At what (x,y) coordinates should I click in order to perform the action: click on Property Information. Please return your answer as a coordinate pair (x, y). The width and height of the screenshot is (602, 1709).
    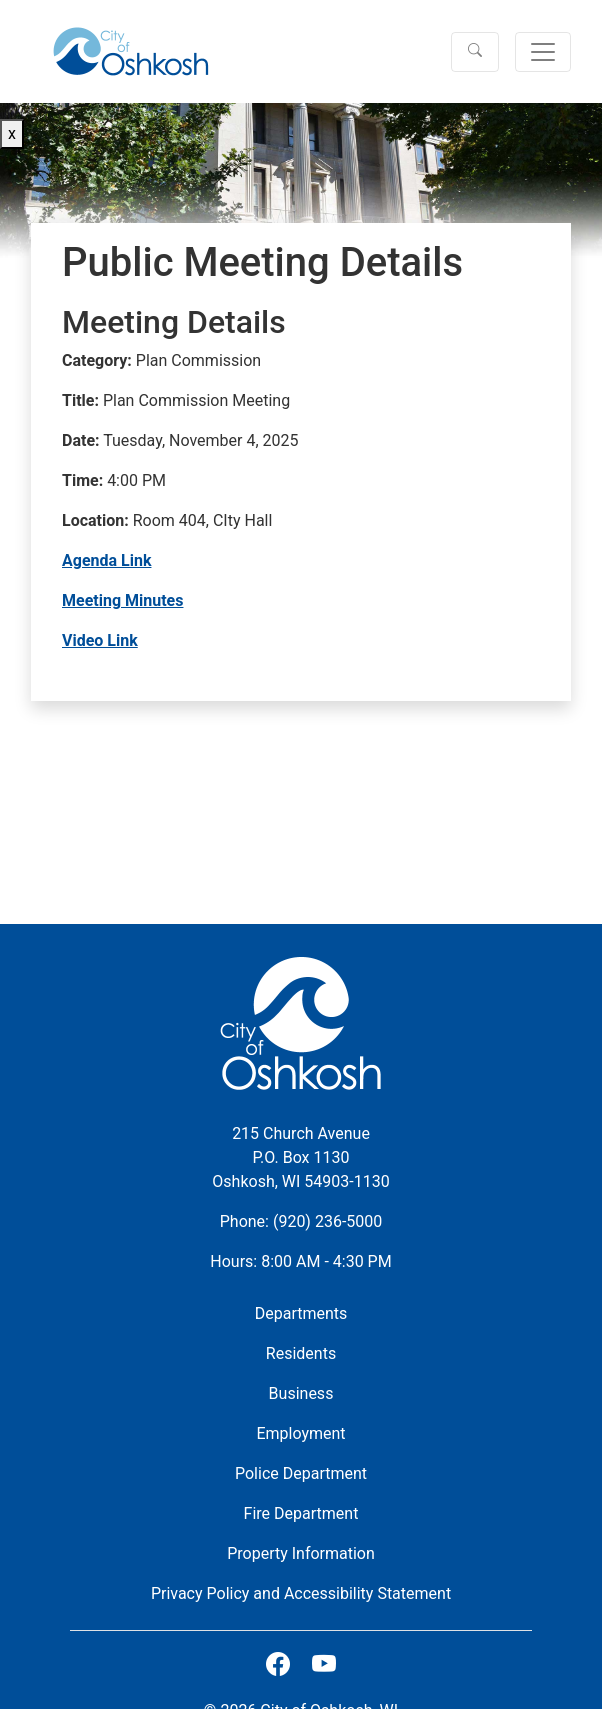
    Looking at the image, I should click on (301, 1553).